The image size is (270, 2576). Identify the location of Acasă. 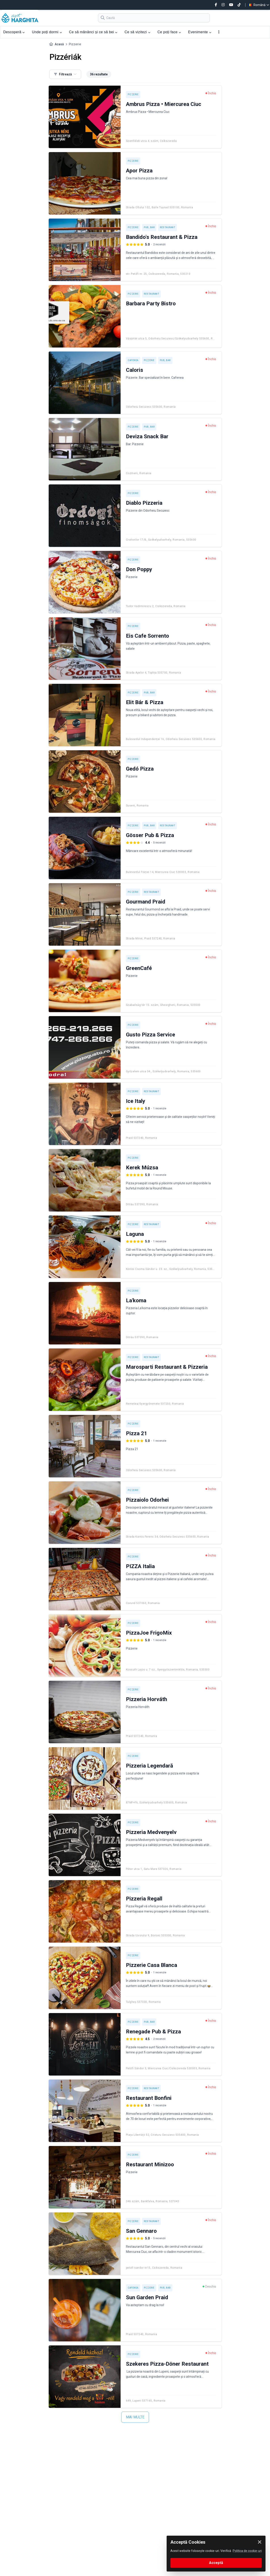
(59, 44).